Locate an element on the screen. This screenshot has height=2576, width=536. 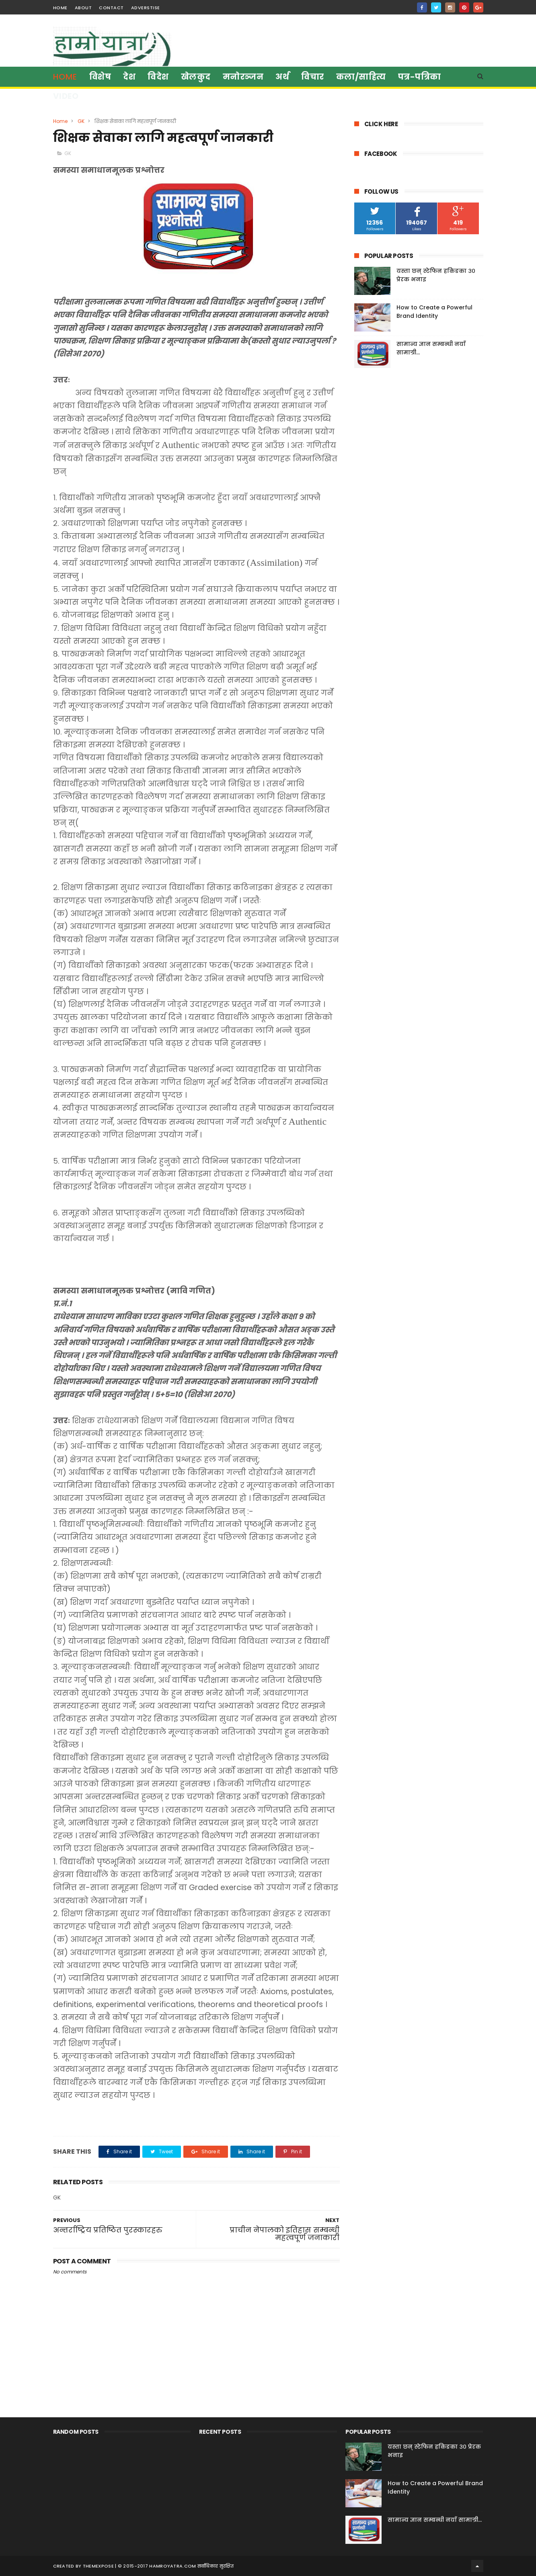
सर्वाधिकार सुरक्षित is located at coordinates (215, 2566).